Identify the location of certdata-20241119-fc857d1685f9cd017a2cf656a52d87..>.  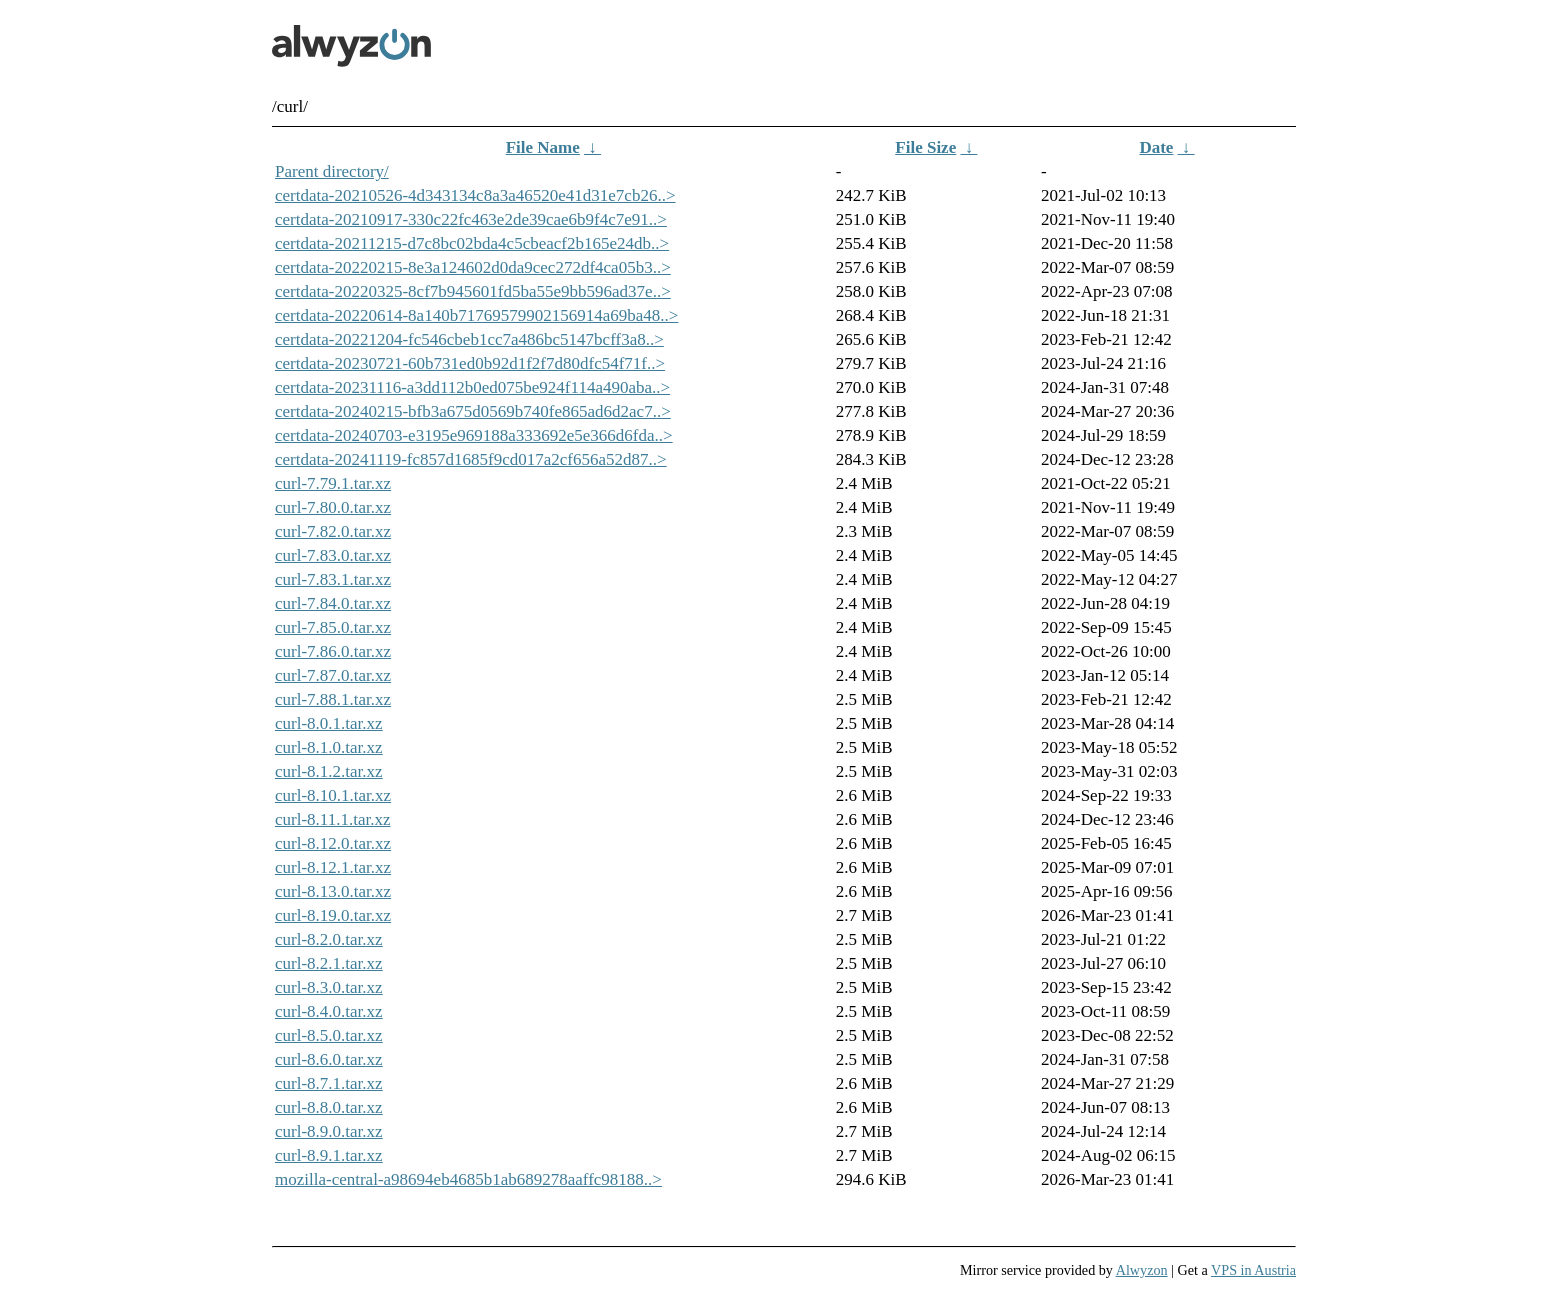
(471, 459).